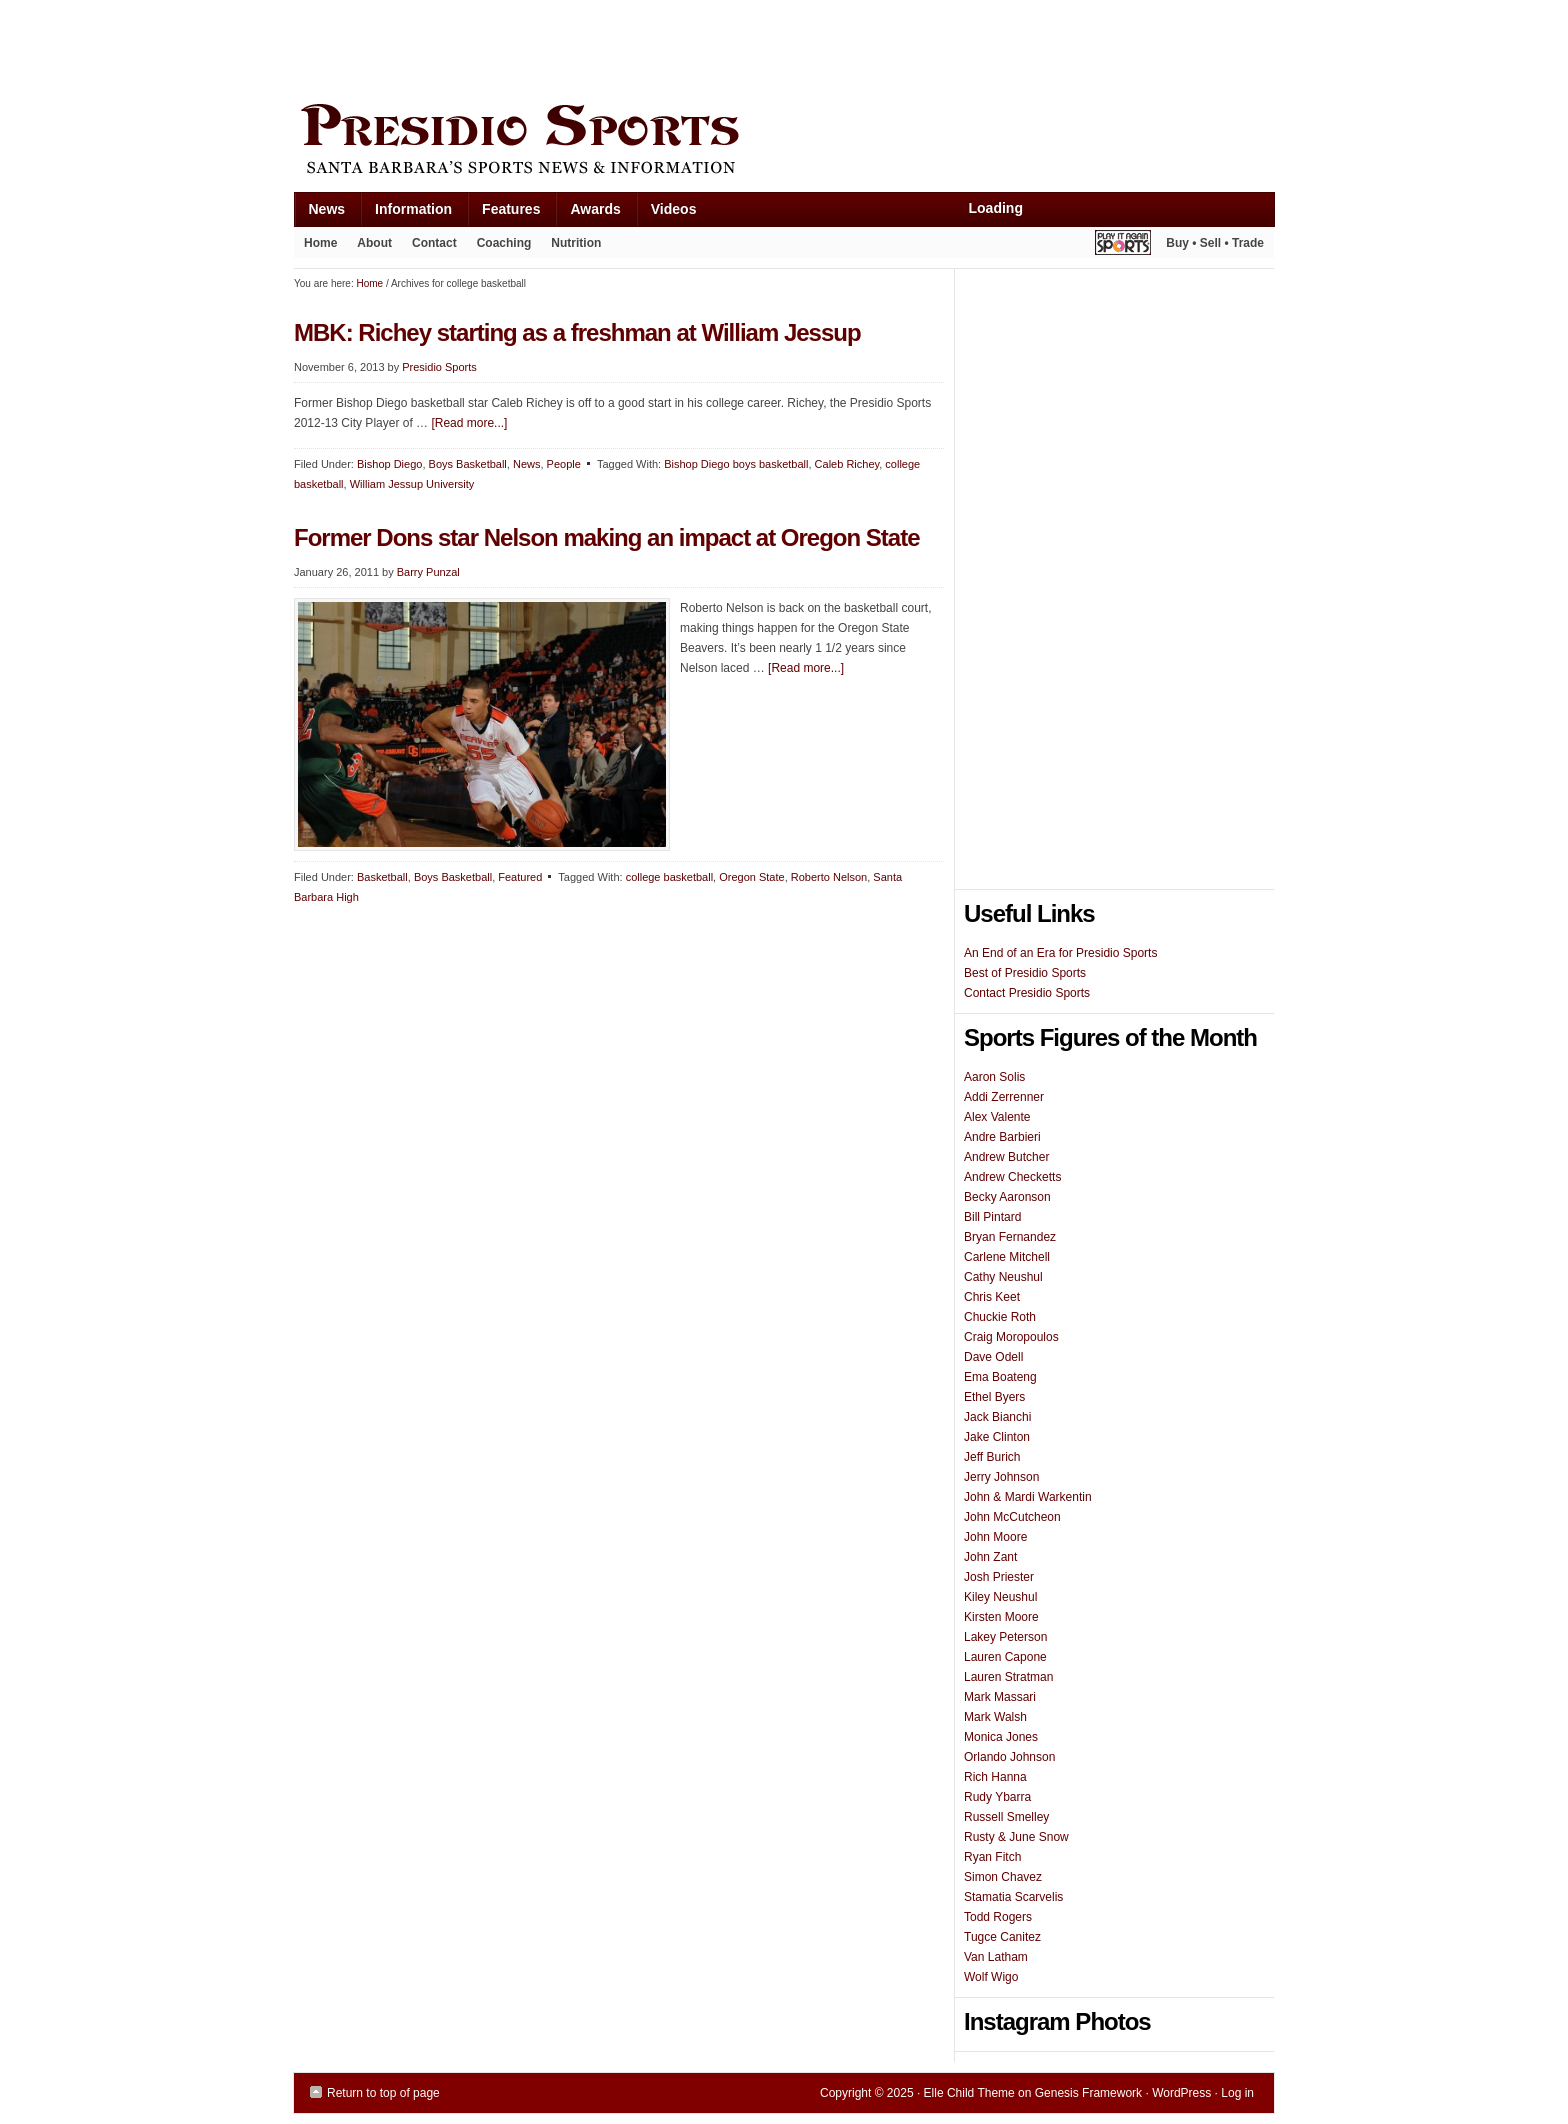 This screenshot has height=2124, width=1568. I want to click on Play It Again Sports, so click(1123, 245).